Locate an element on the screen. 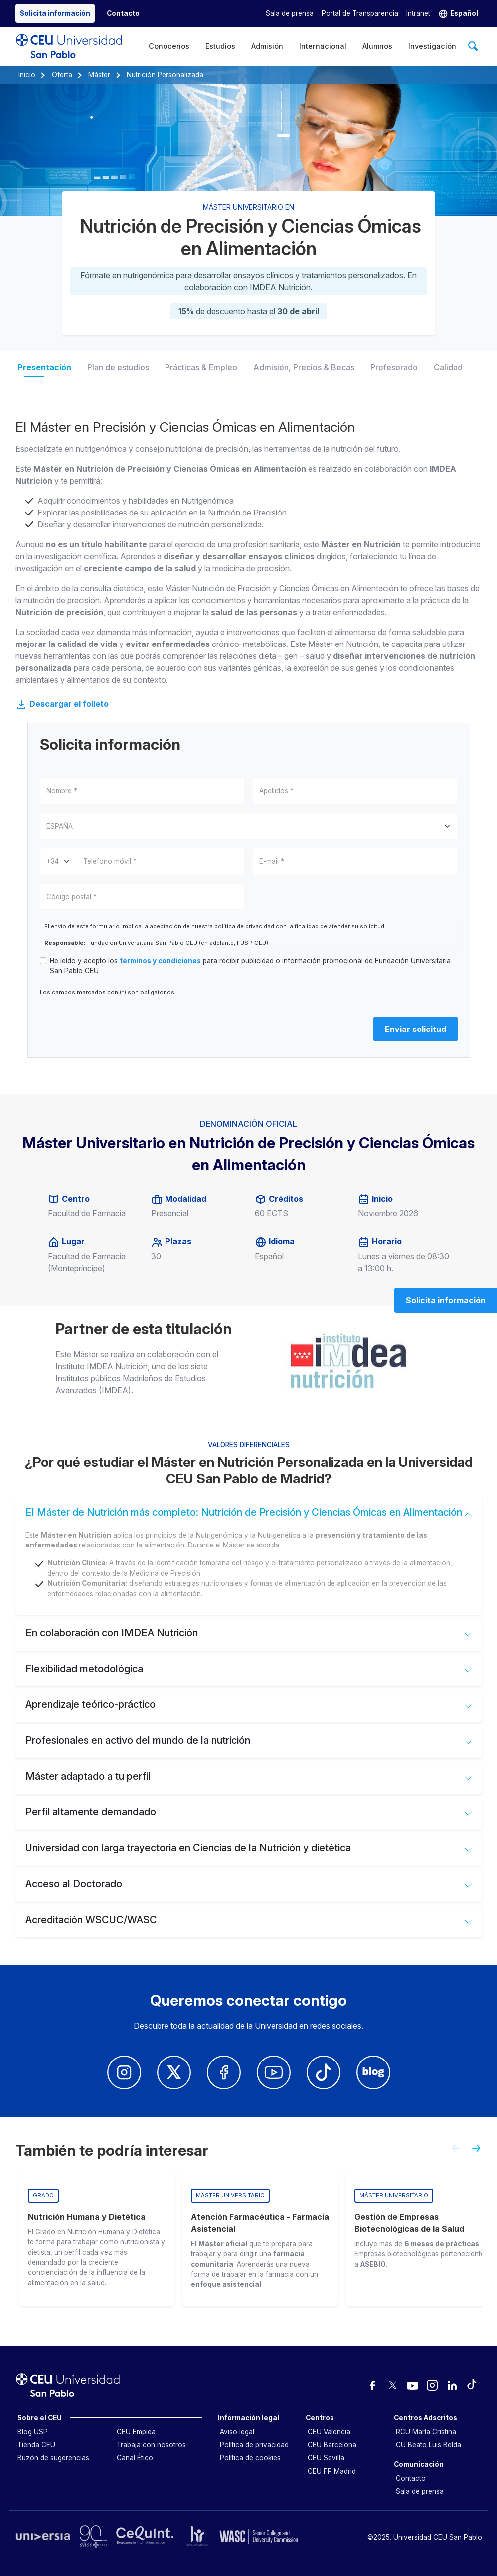 This screenshot has height=2576, width=497. [Facebook Univerisdad CEU San Pablo] is located at coordinates (224, 2072).